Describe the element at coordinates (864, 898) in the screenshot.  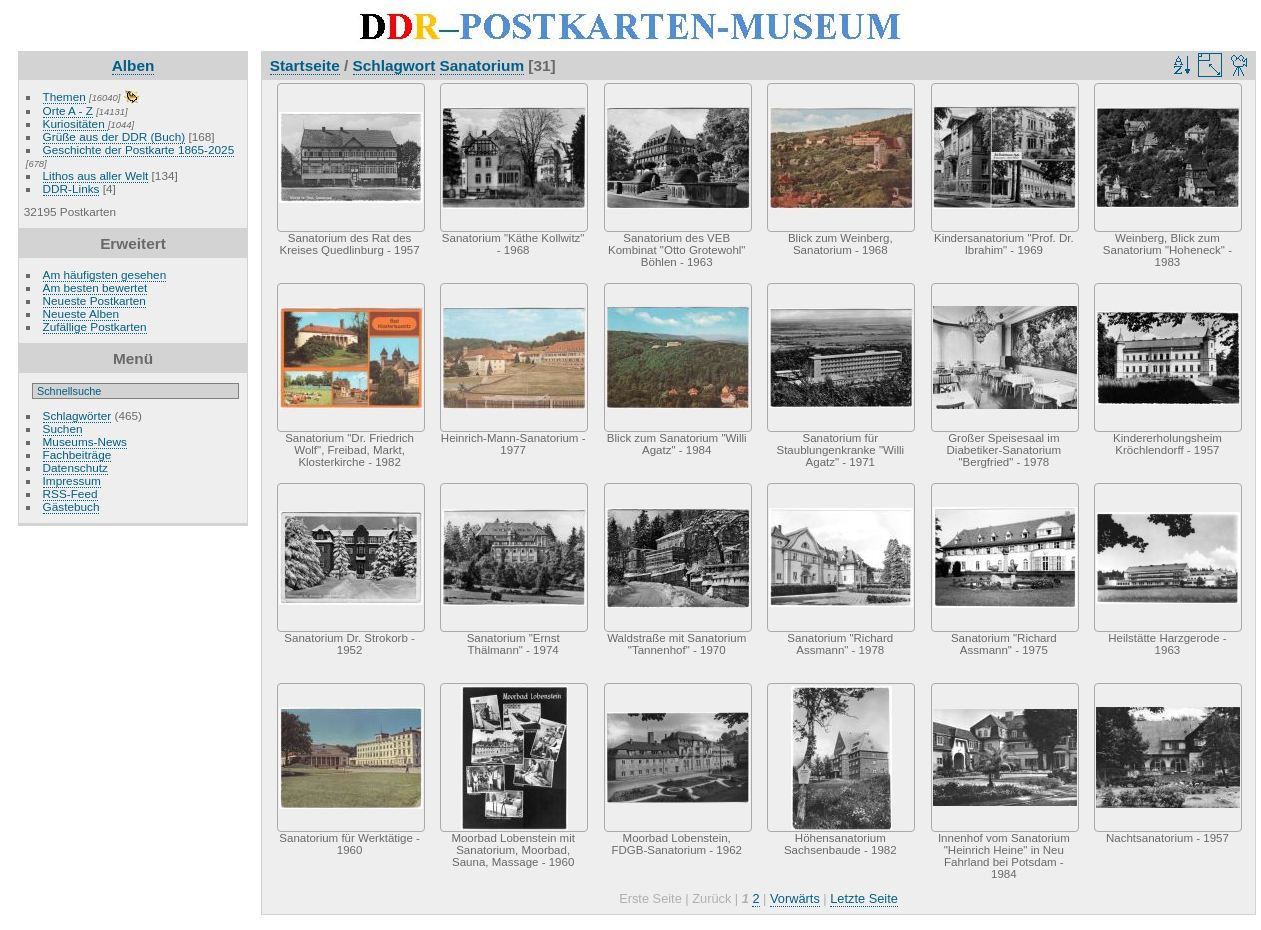
I see `Letzte Seite` at that location.